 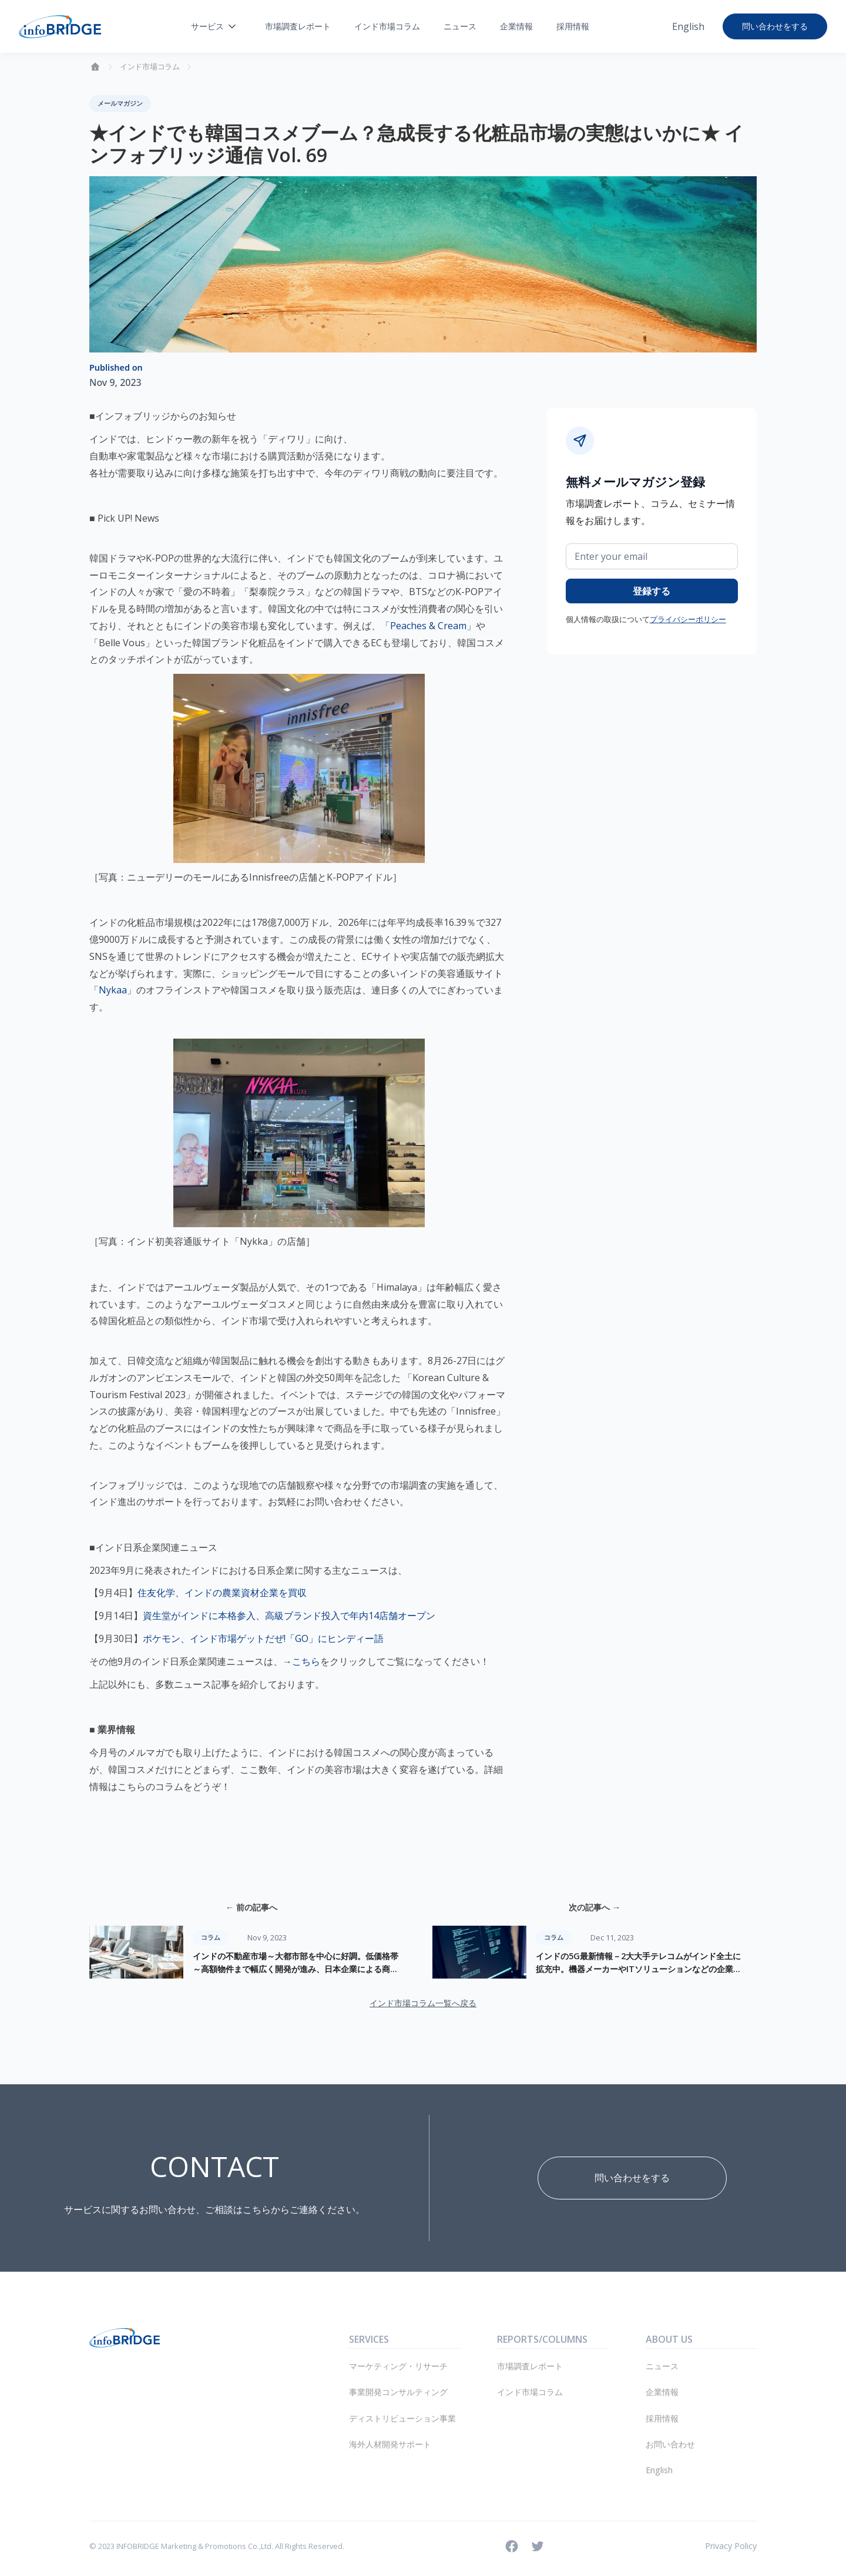 I want to click on 採用情報, so click(x=572, y=26).